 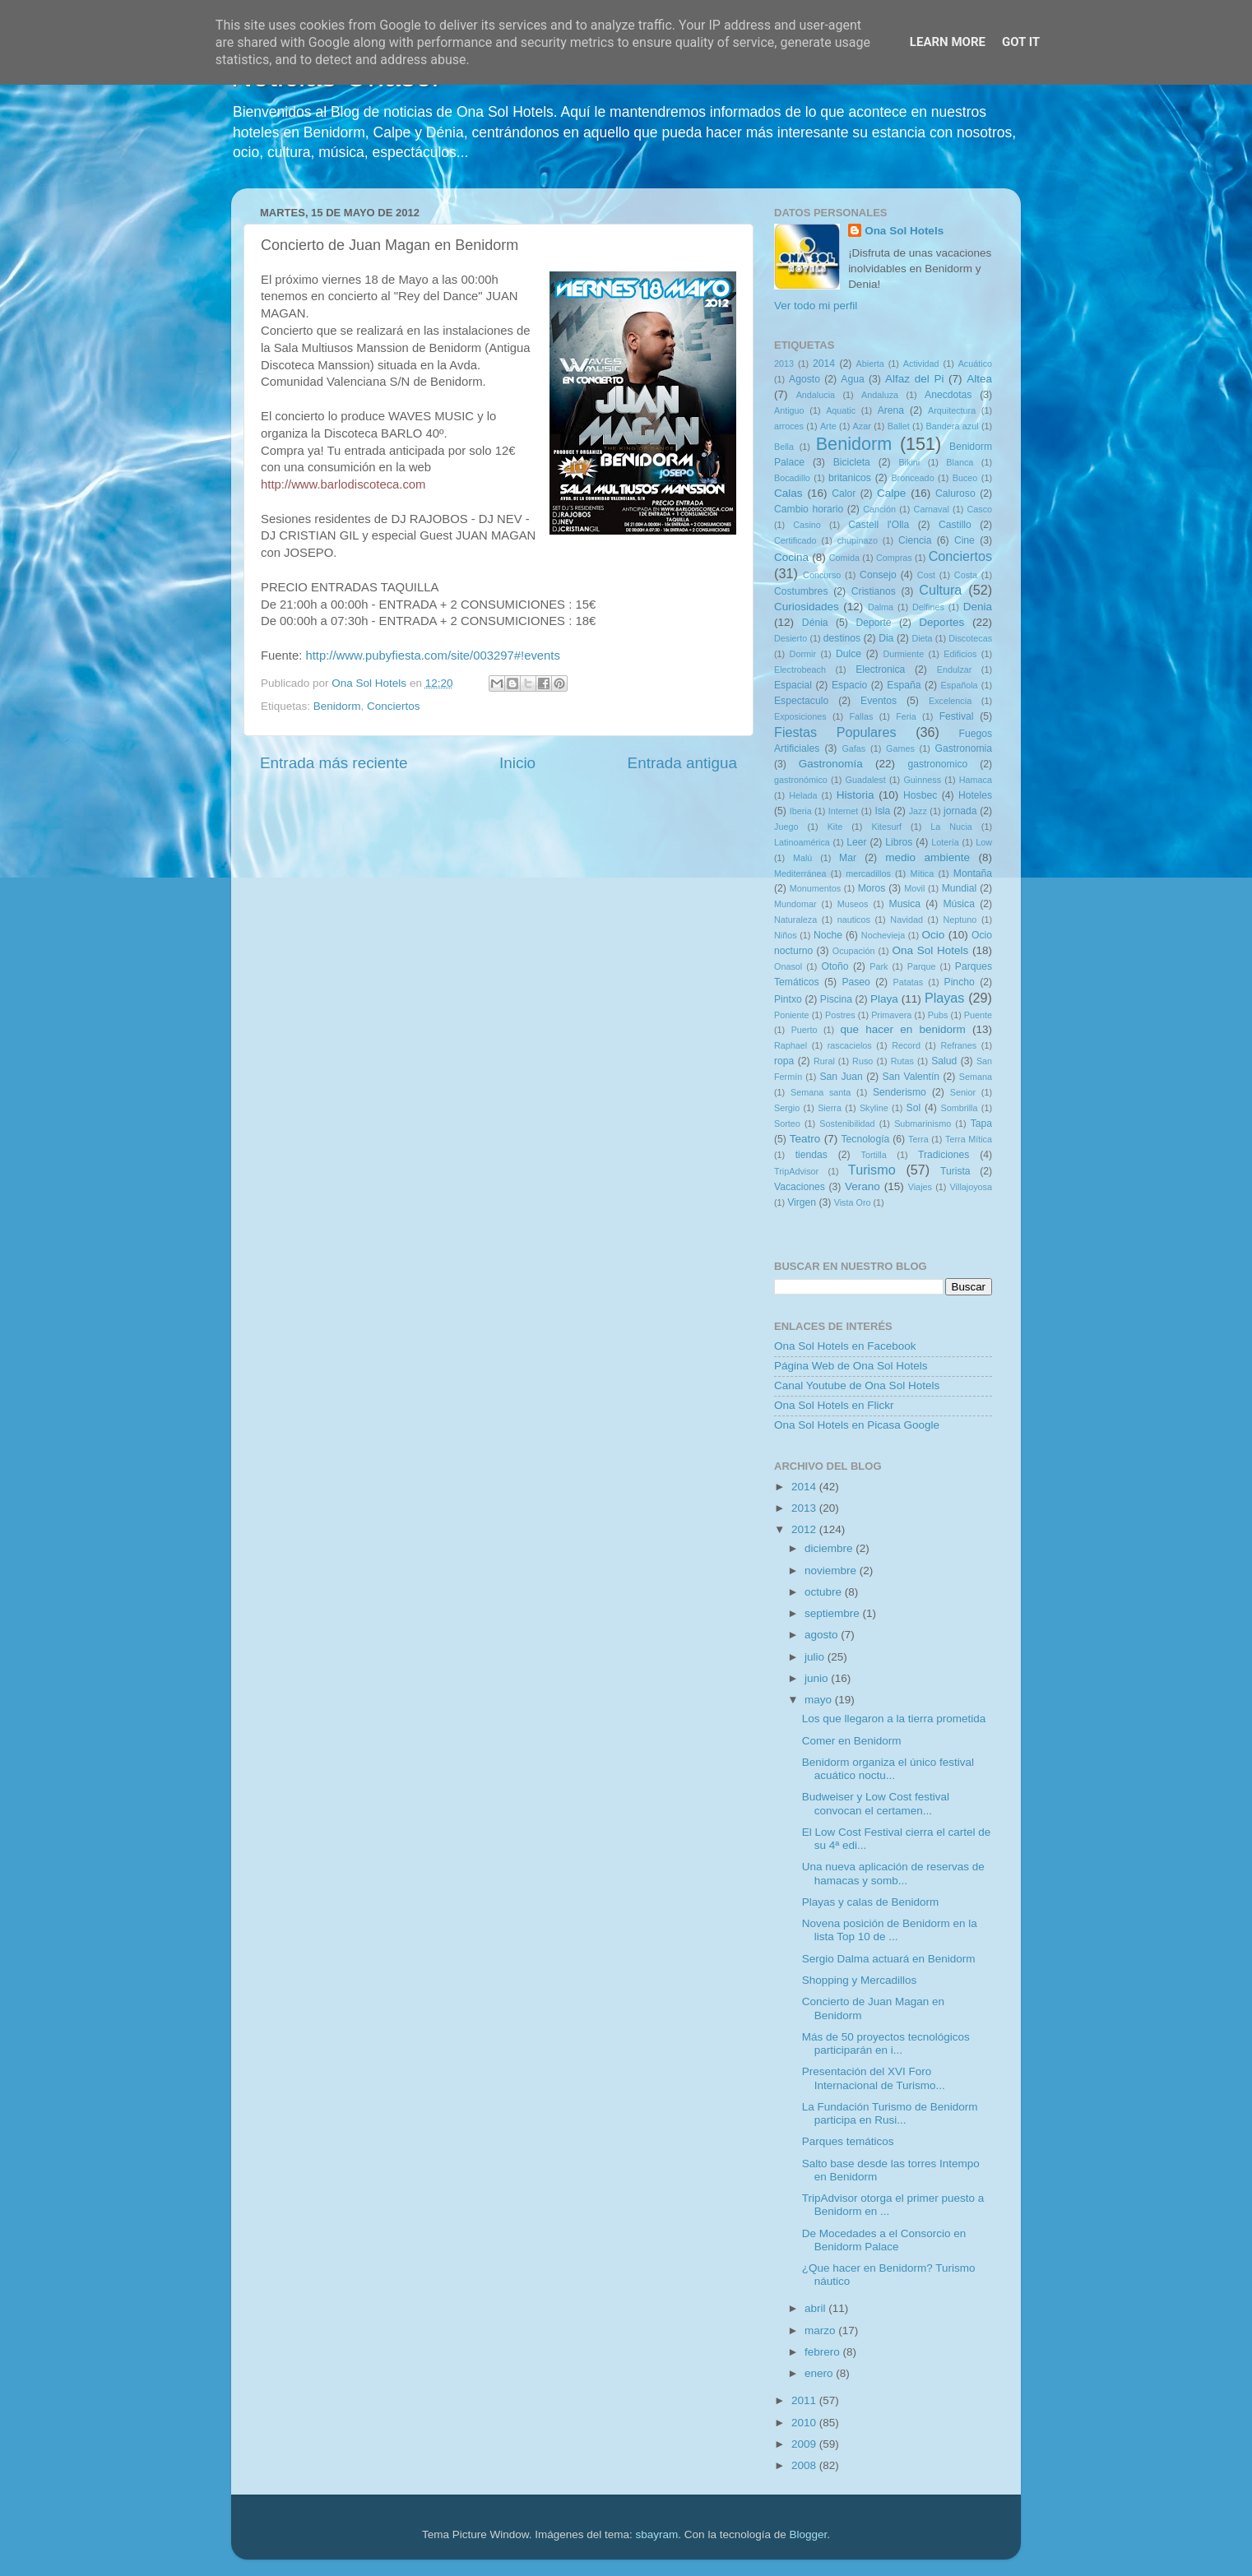 I want to click on Mundomar, so click(x=795, y=904).